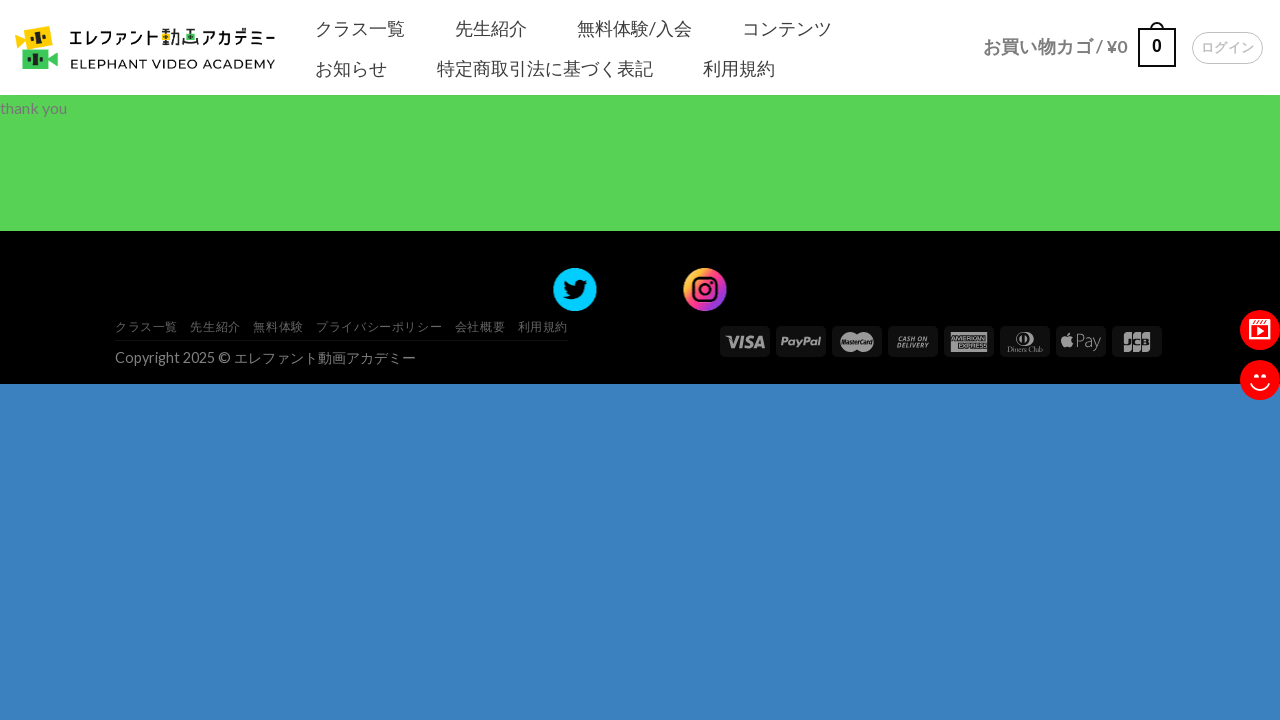 This screenshot has height=720, width=1280. Describe the element at coordinates (351, 68) in the screenshot. I see `お知らせ` at that location.